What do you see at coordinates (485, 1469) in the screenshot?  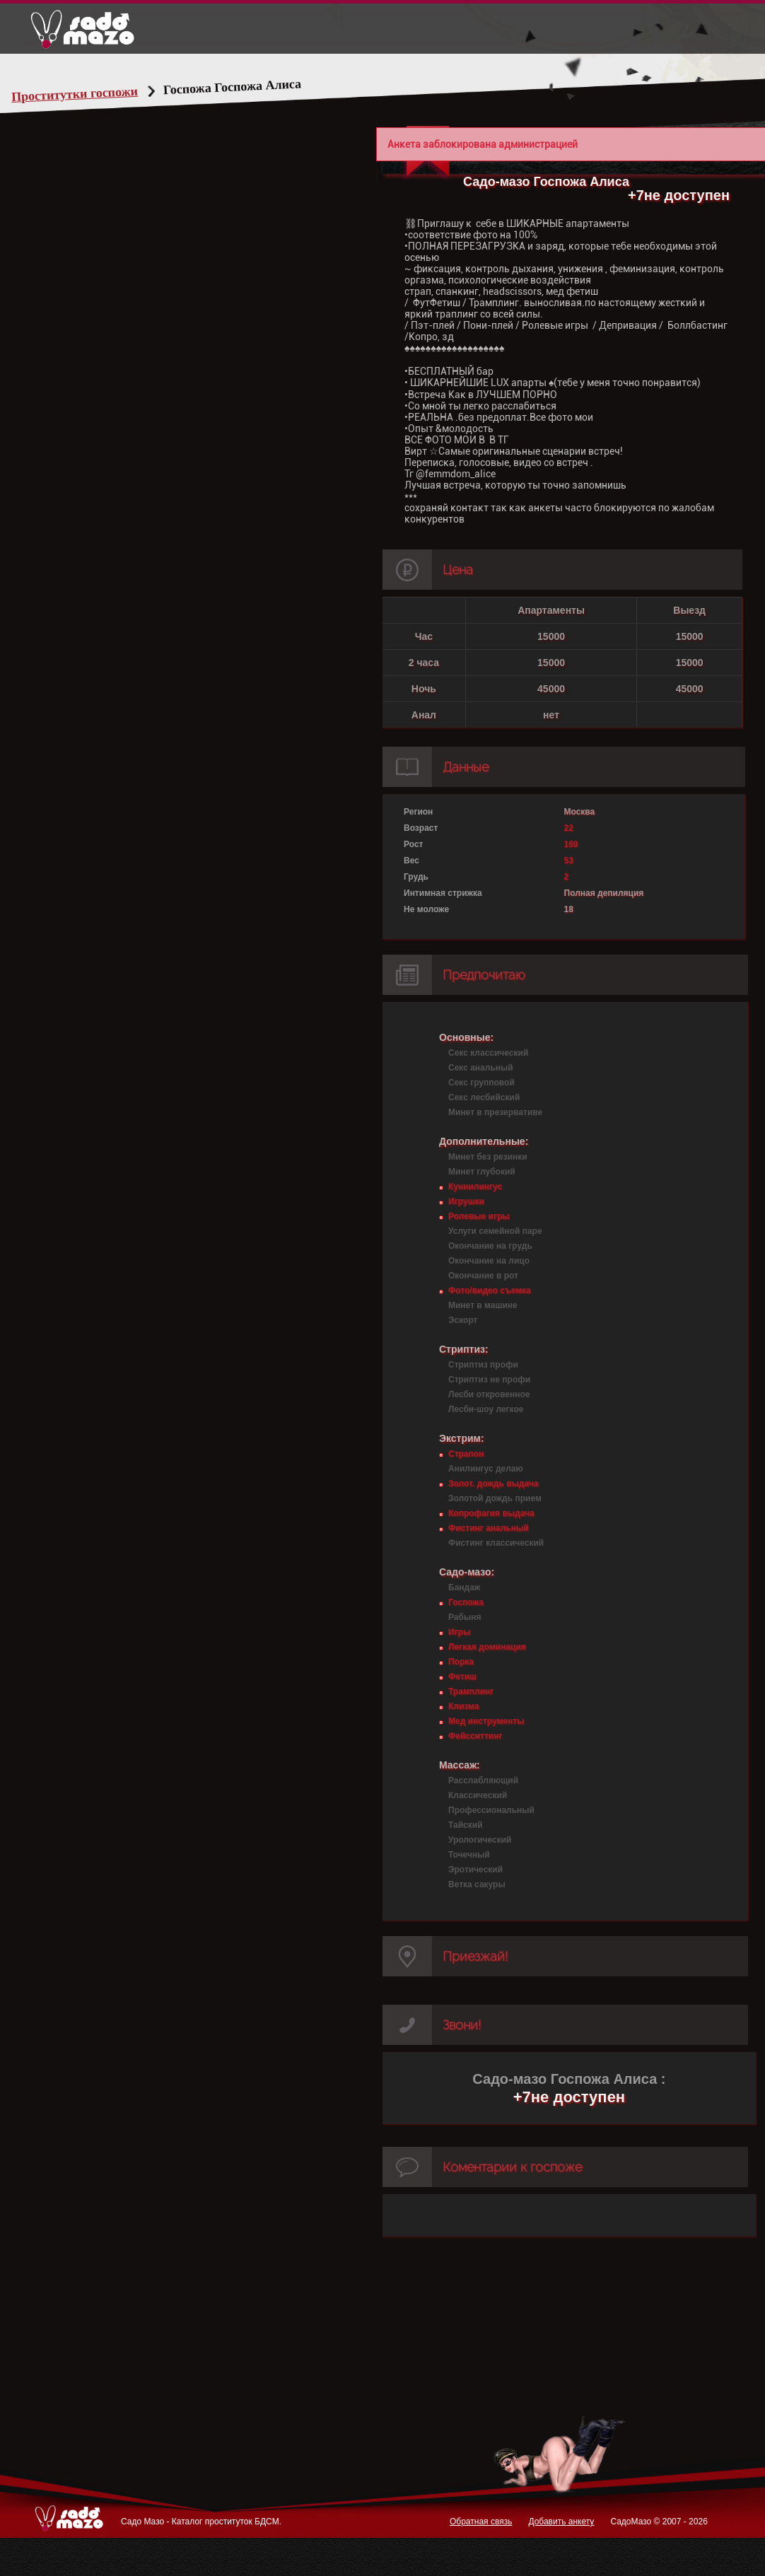 I see `Анилингус делаю` at bounding box center [485, 1469].